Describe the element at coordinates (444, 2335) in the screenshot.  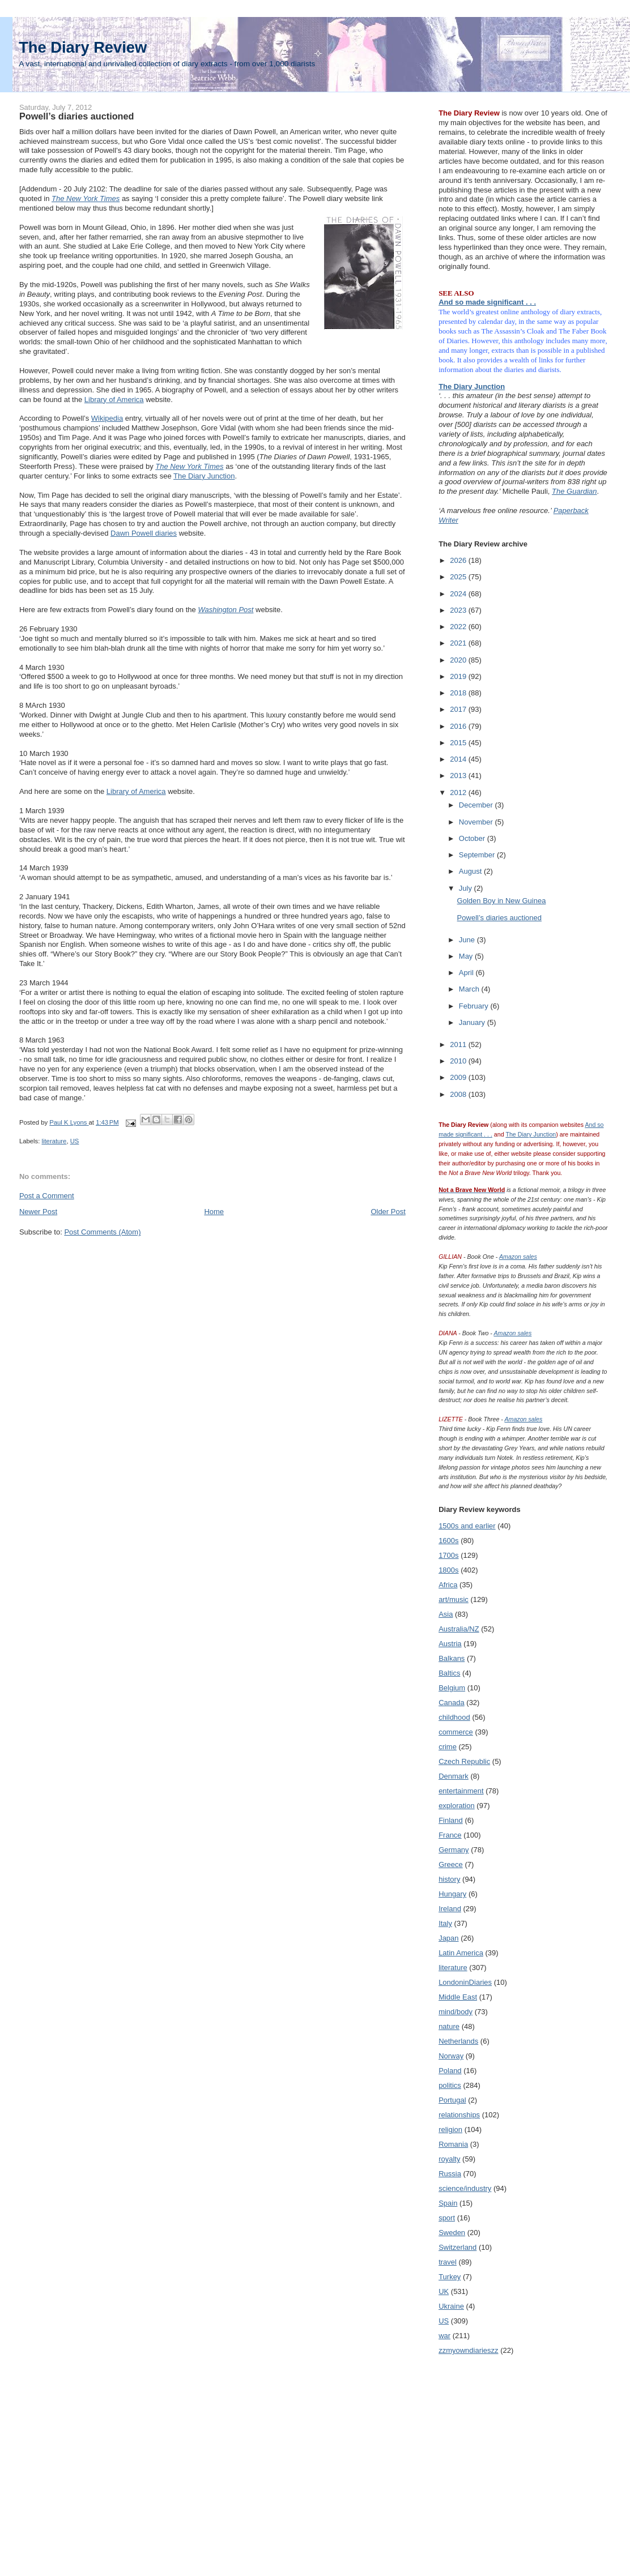
I see `war` at that location.